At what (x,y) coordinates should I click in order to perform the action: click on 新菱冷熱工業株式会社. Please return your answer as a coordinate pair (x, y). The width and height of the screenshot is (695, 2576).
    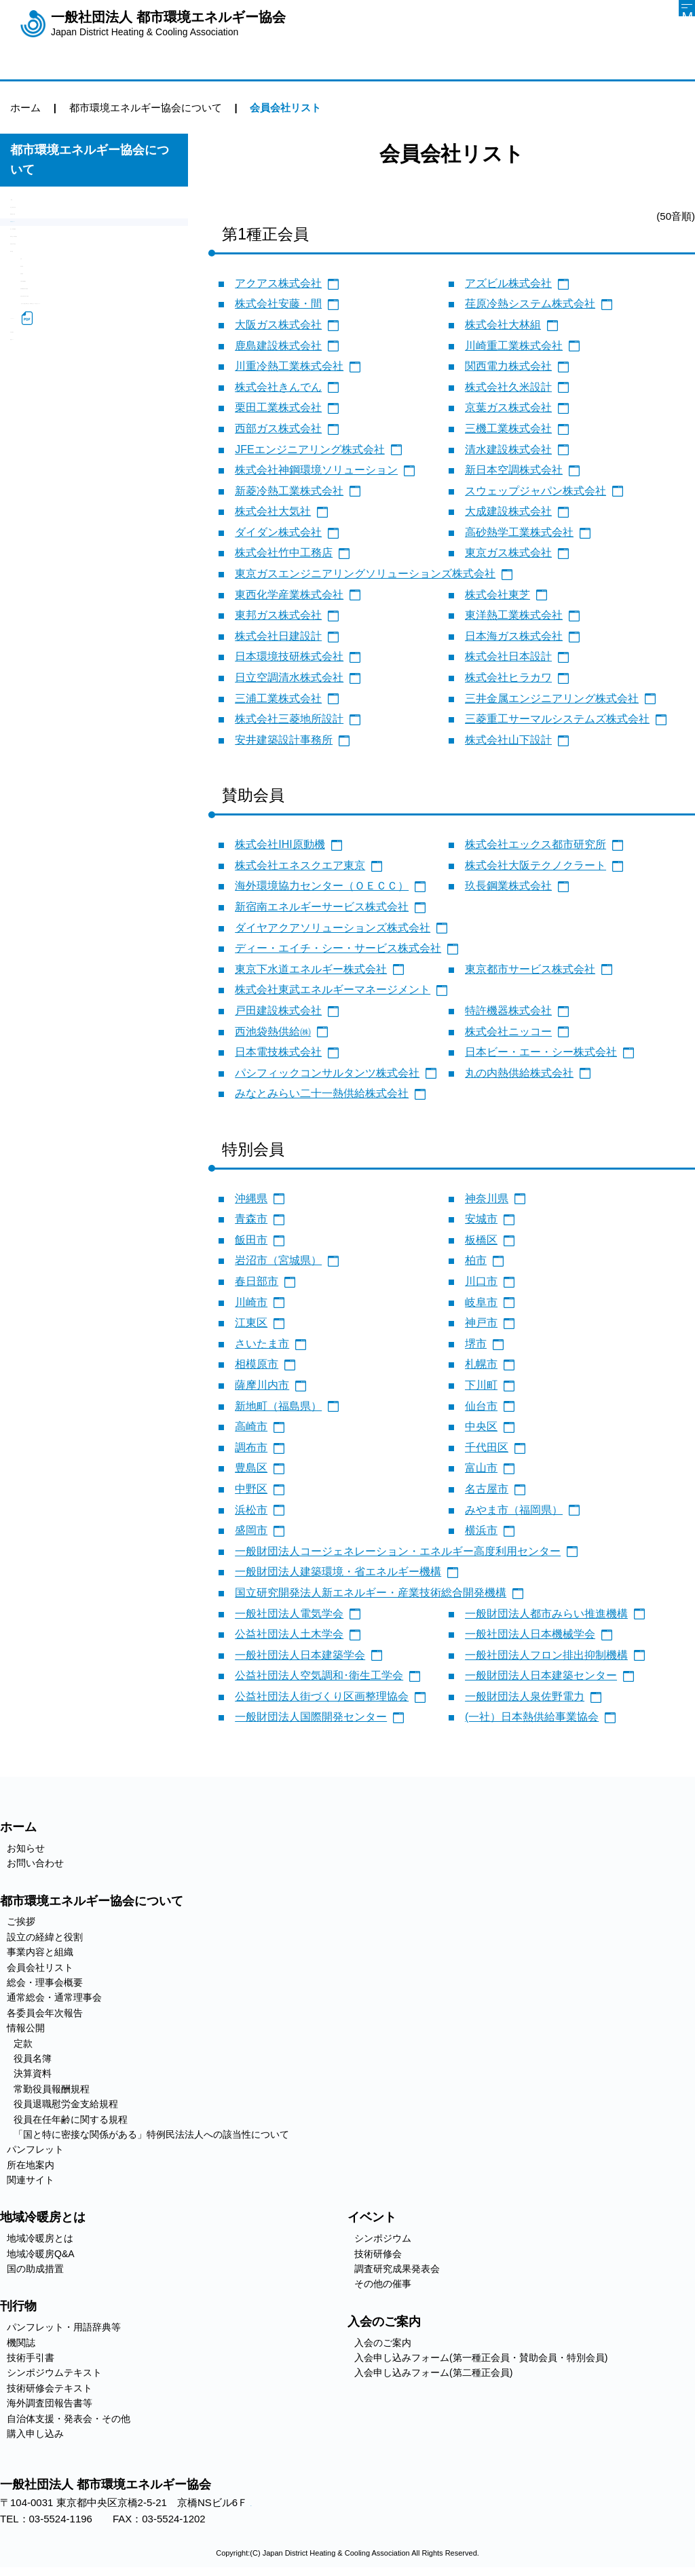
    Looking at the image, I should click on (289, 491).